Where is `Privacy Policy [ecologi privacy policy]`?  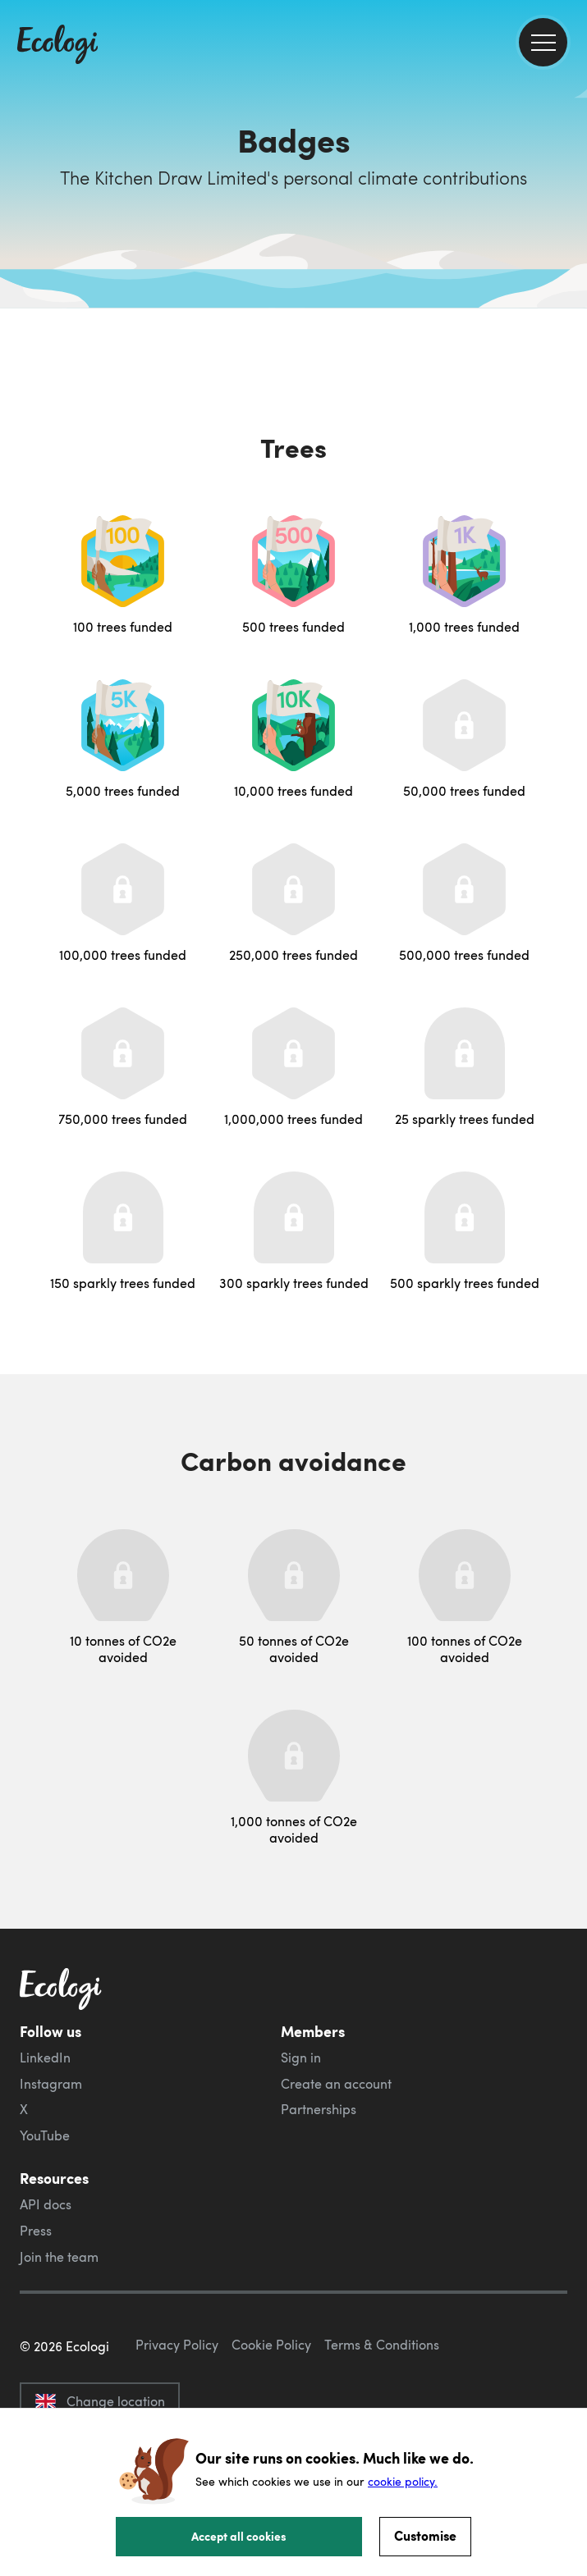
Privacy Policy [ecologi privacy policy] is located at coordinates (176, 2344).